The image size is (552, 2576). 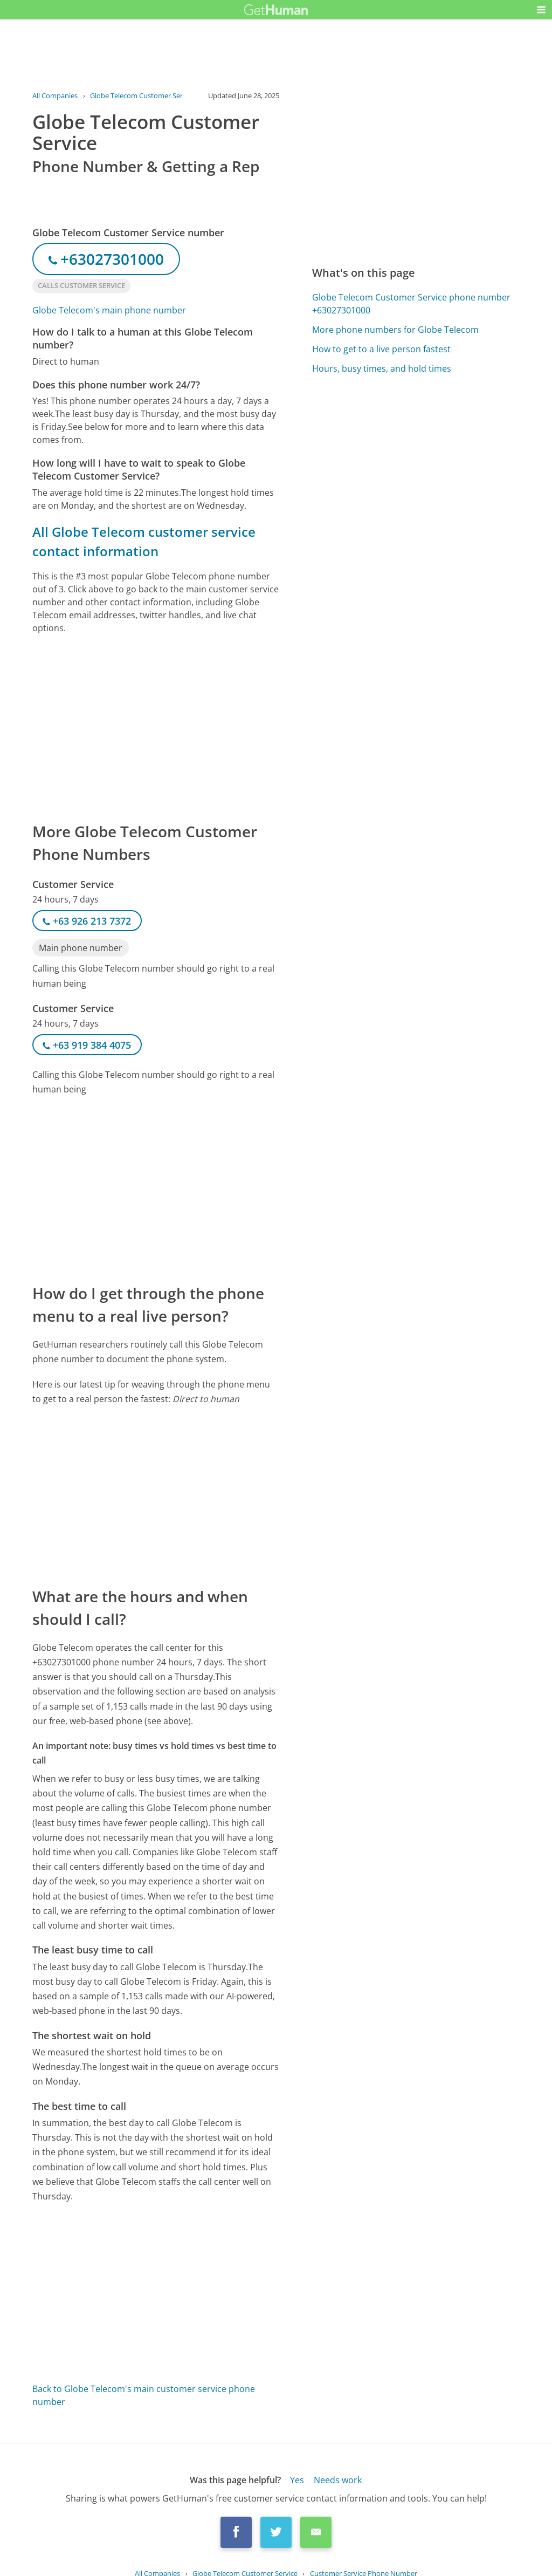 I want to click on [button], so click(x=541, y=9).